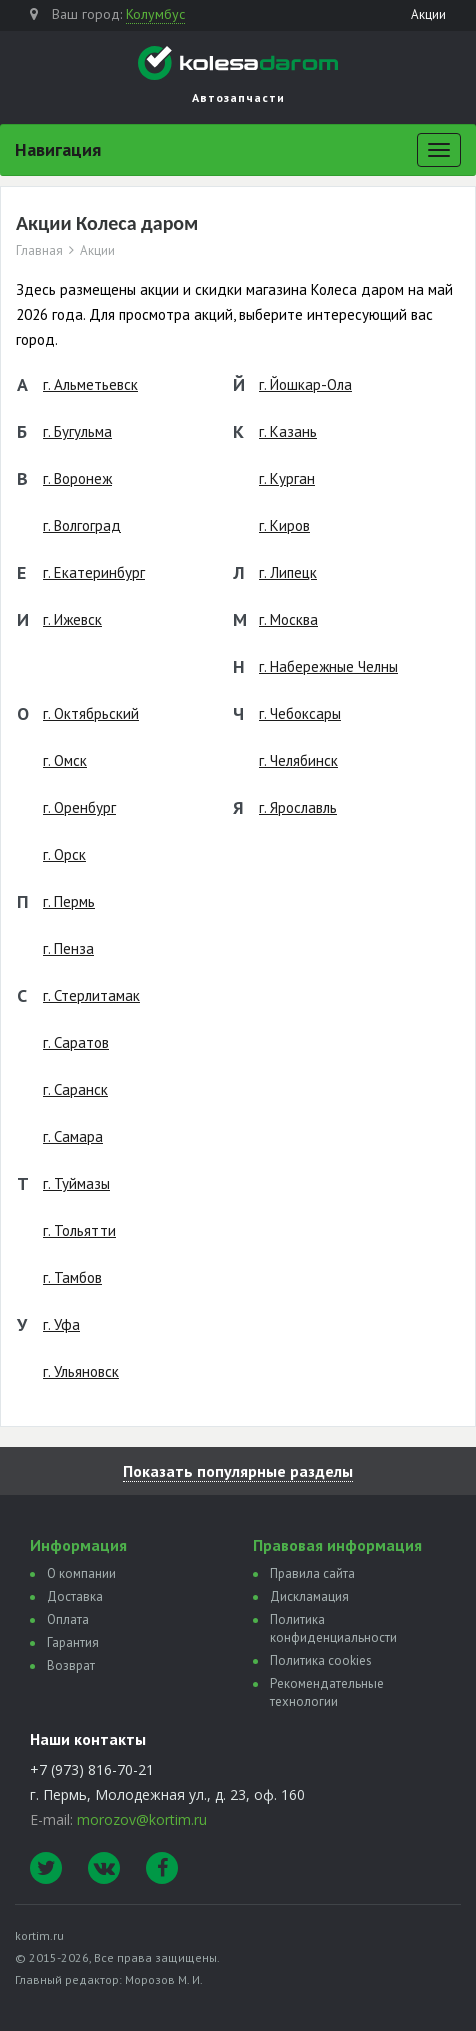  I want to click on г. Самара, so click(73, 1136).